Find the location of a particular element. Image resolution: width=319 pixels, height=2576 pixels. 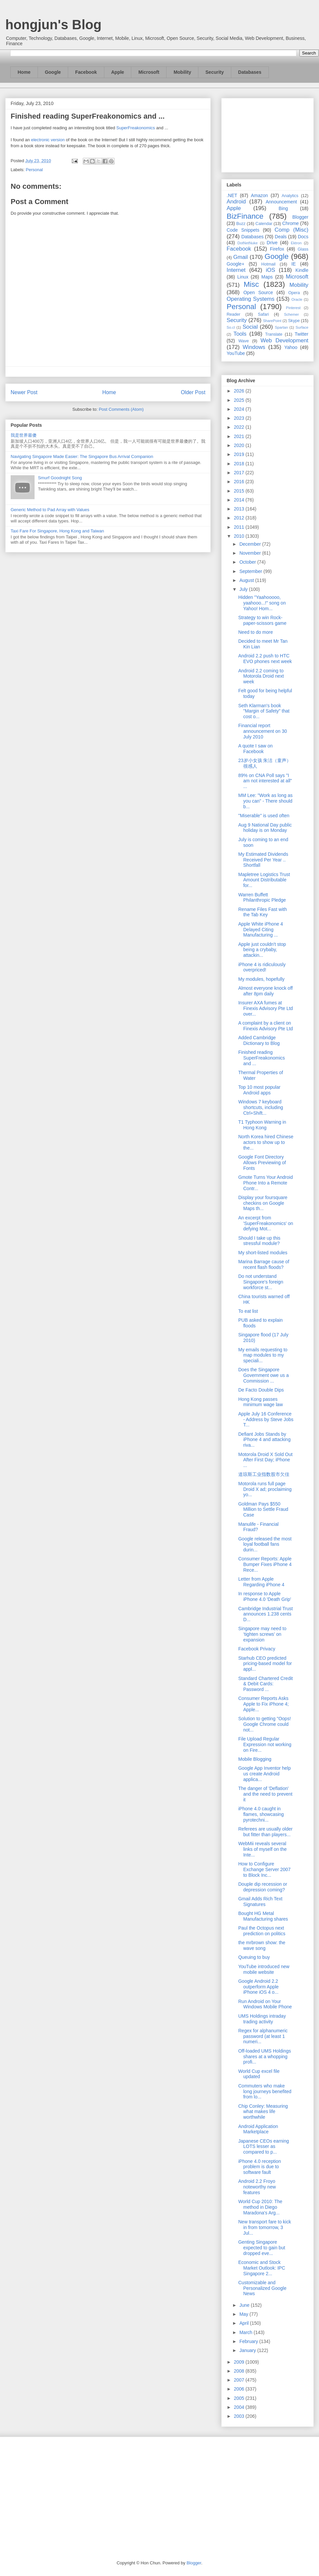

Rename Files Fast with the Tab Key is located at coordinates (262, 912).